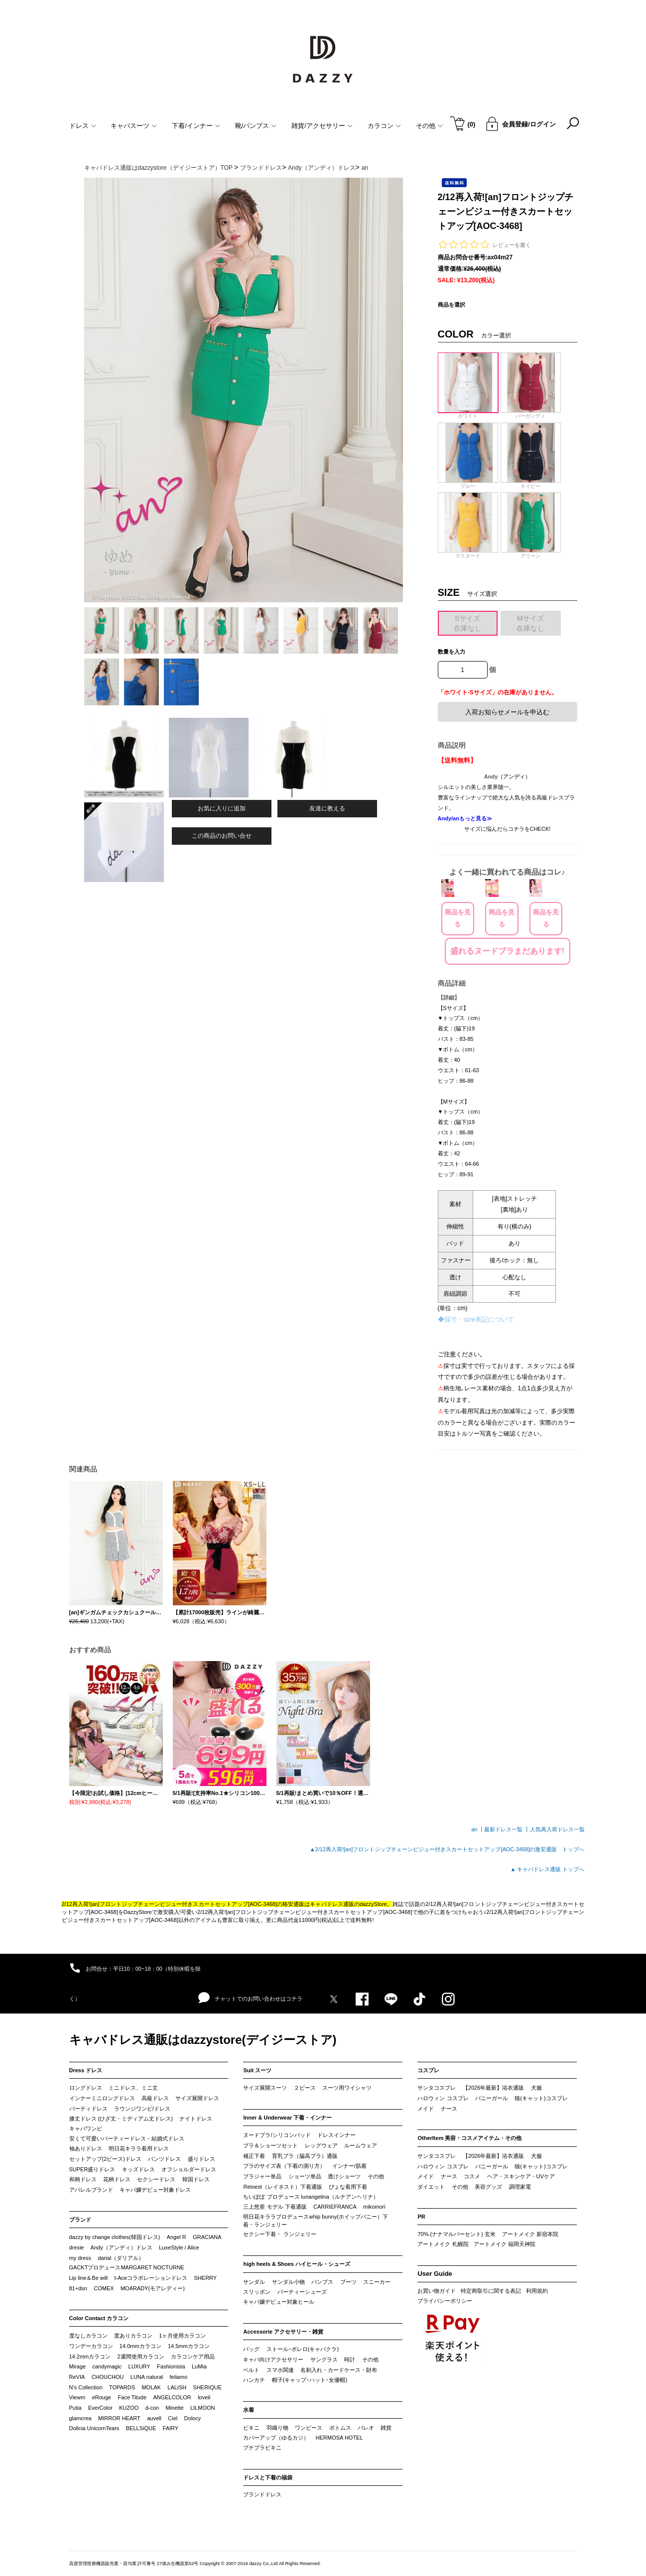 The height and width of the screenshot is (2576, 646). I want to click on FAIRY, so click(171, 2428).